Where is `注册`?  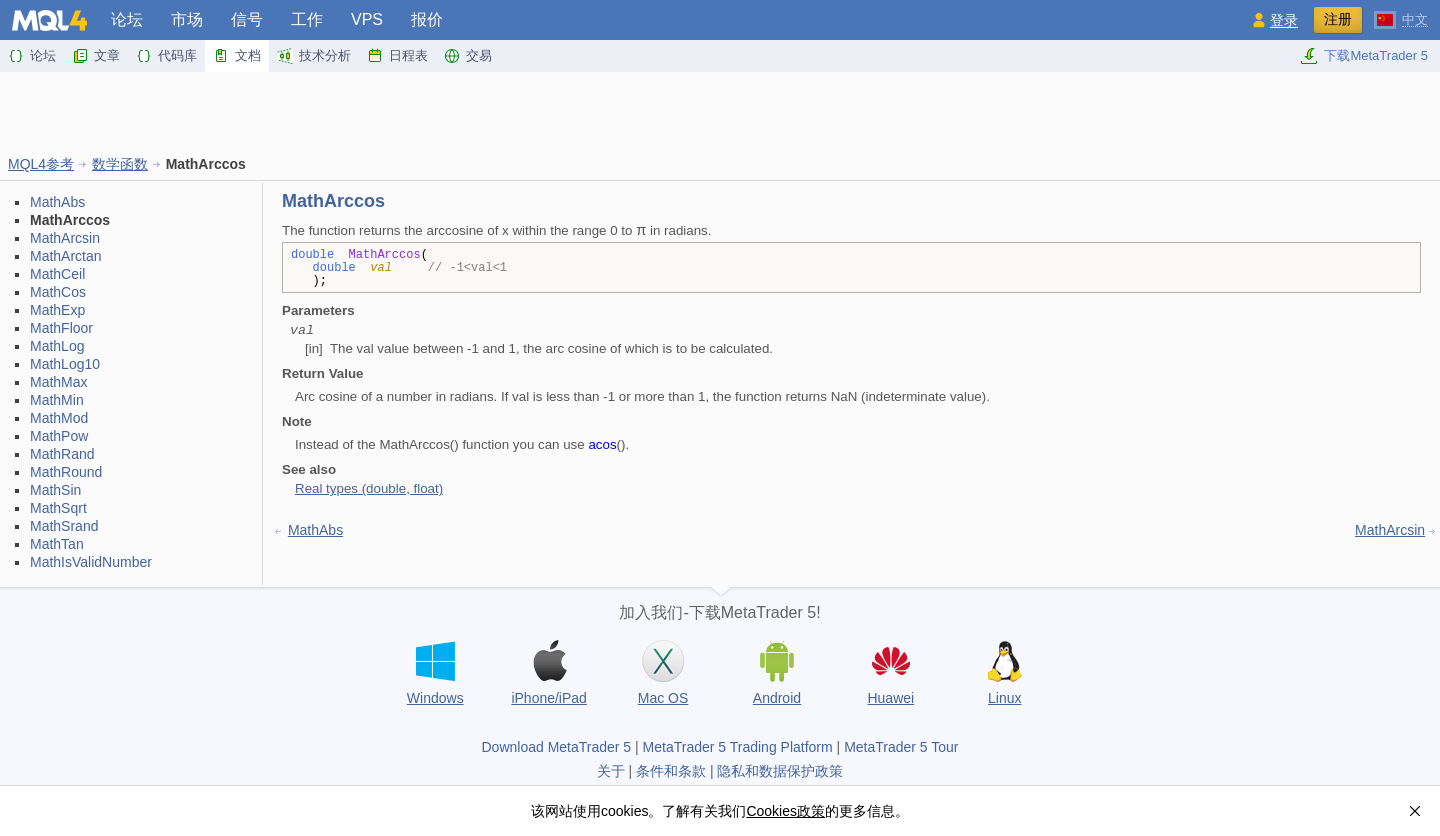 注册 is located at coordinates (1338, 19).